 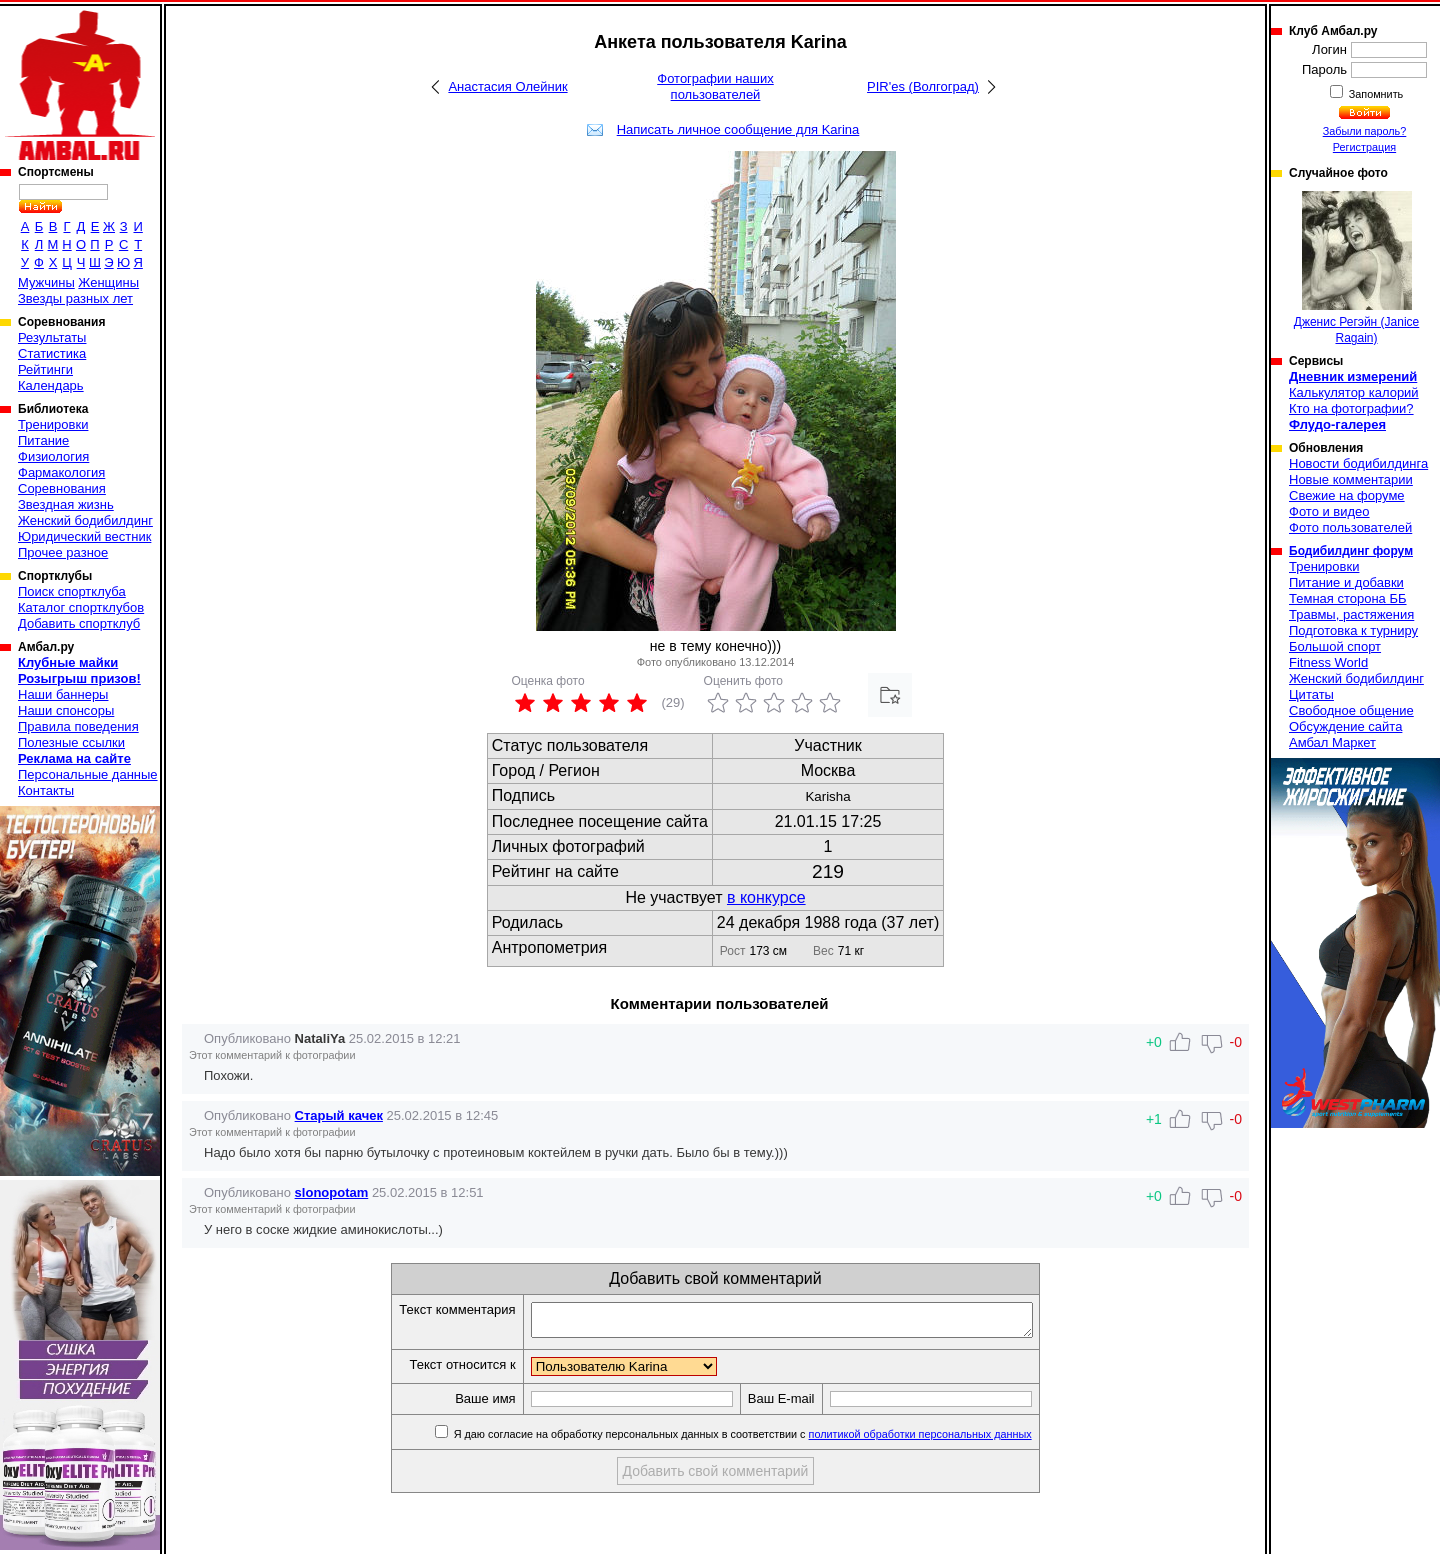 What do you see at coordinates (771, 1440) in the screenshot?
I see `Я даю согласие на обработку персональных данных в соответствии с` at bounding box center [771, 1440].